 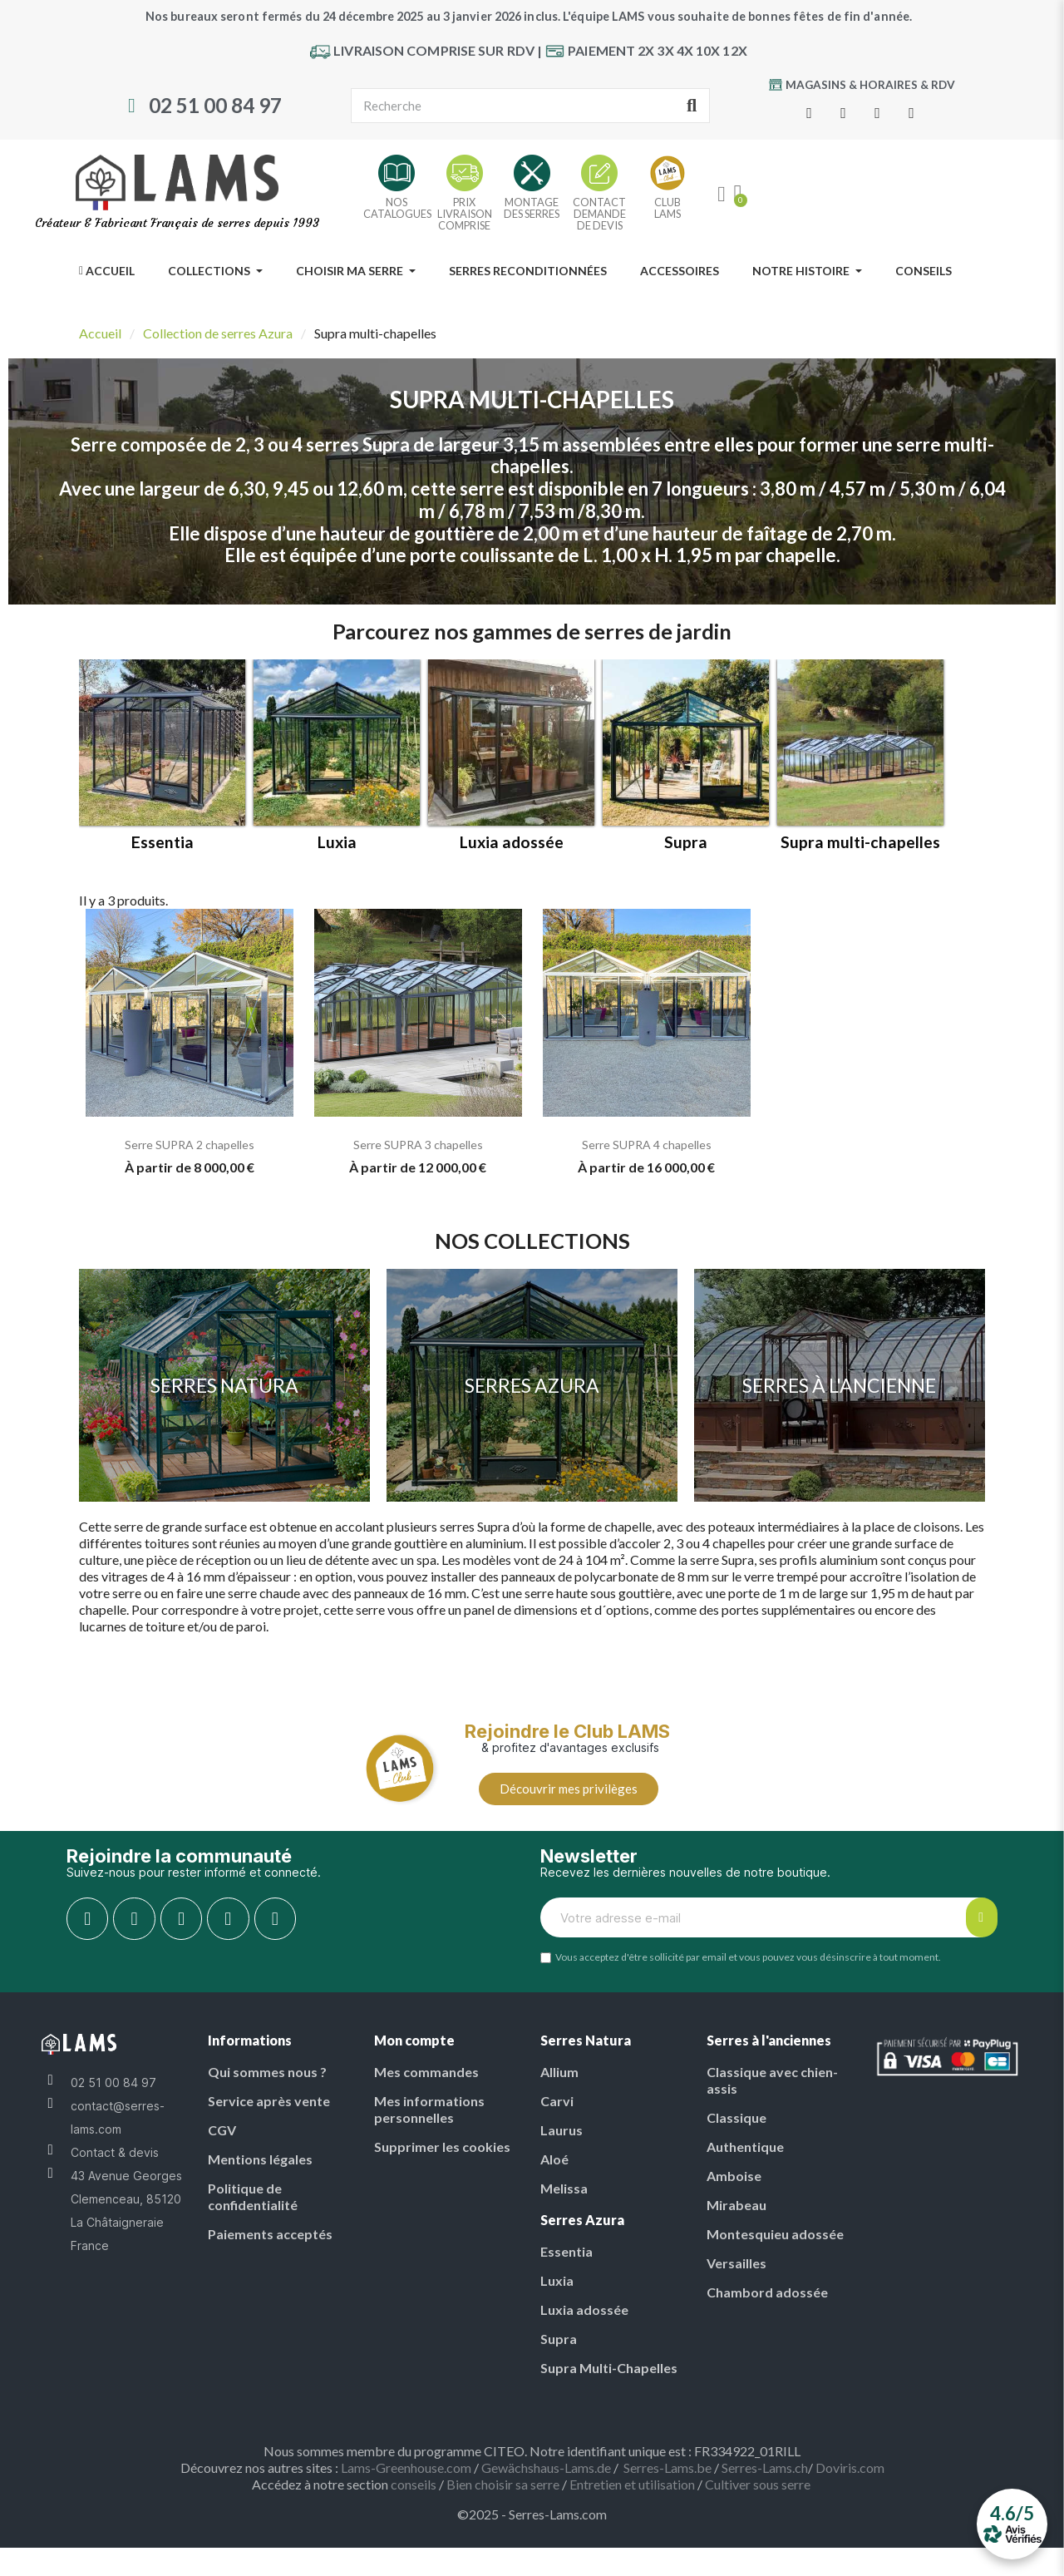 I want to click on NOSCATALOGUES, so click(x=397, y=207).